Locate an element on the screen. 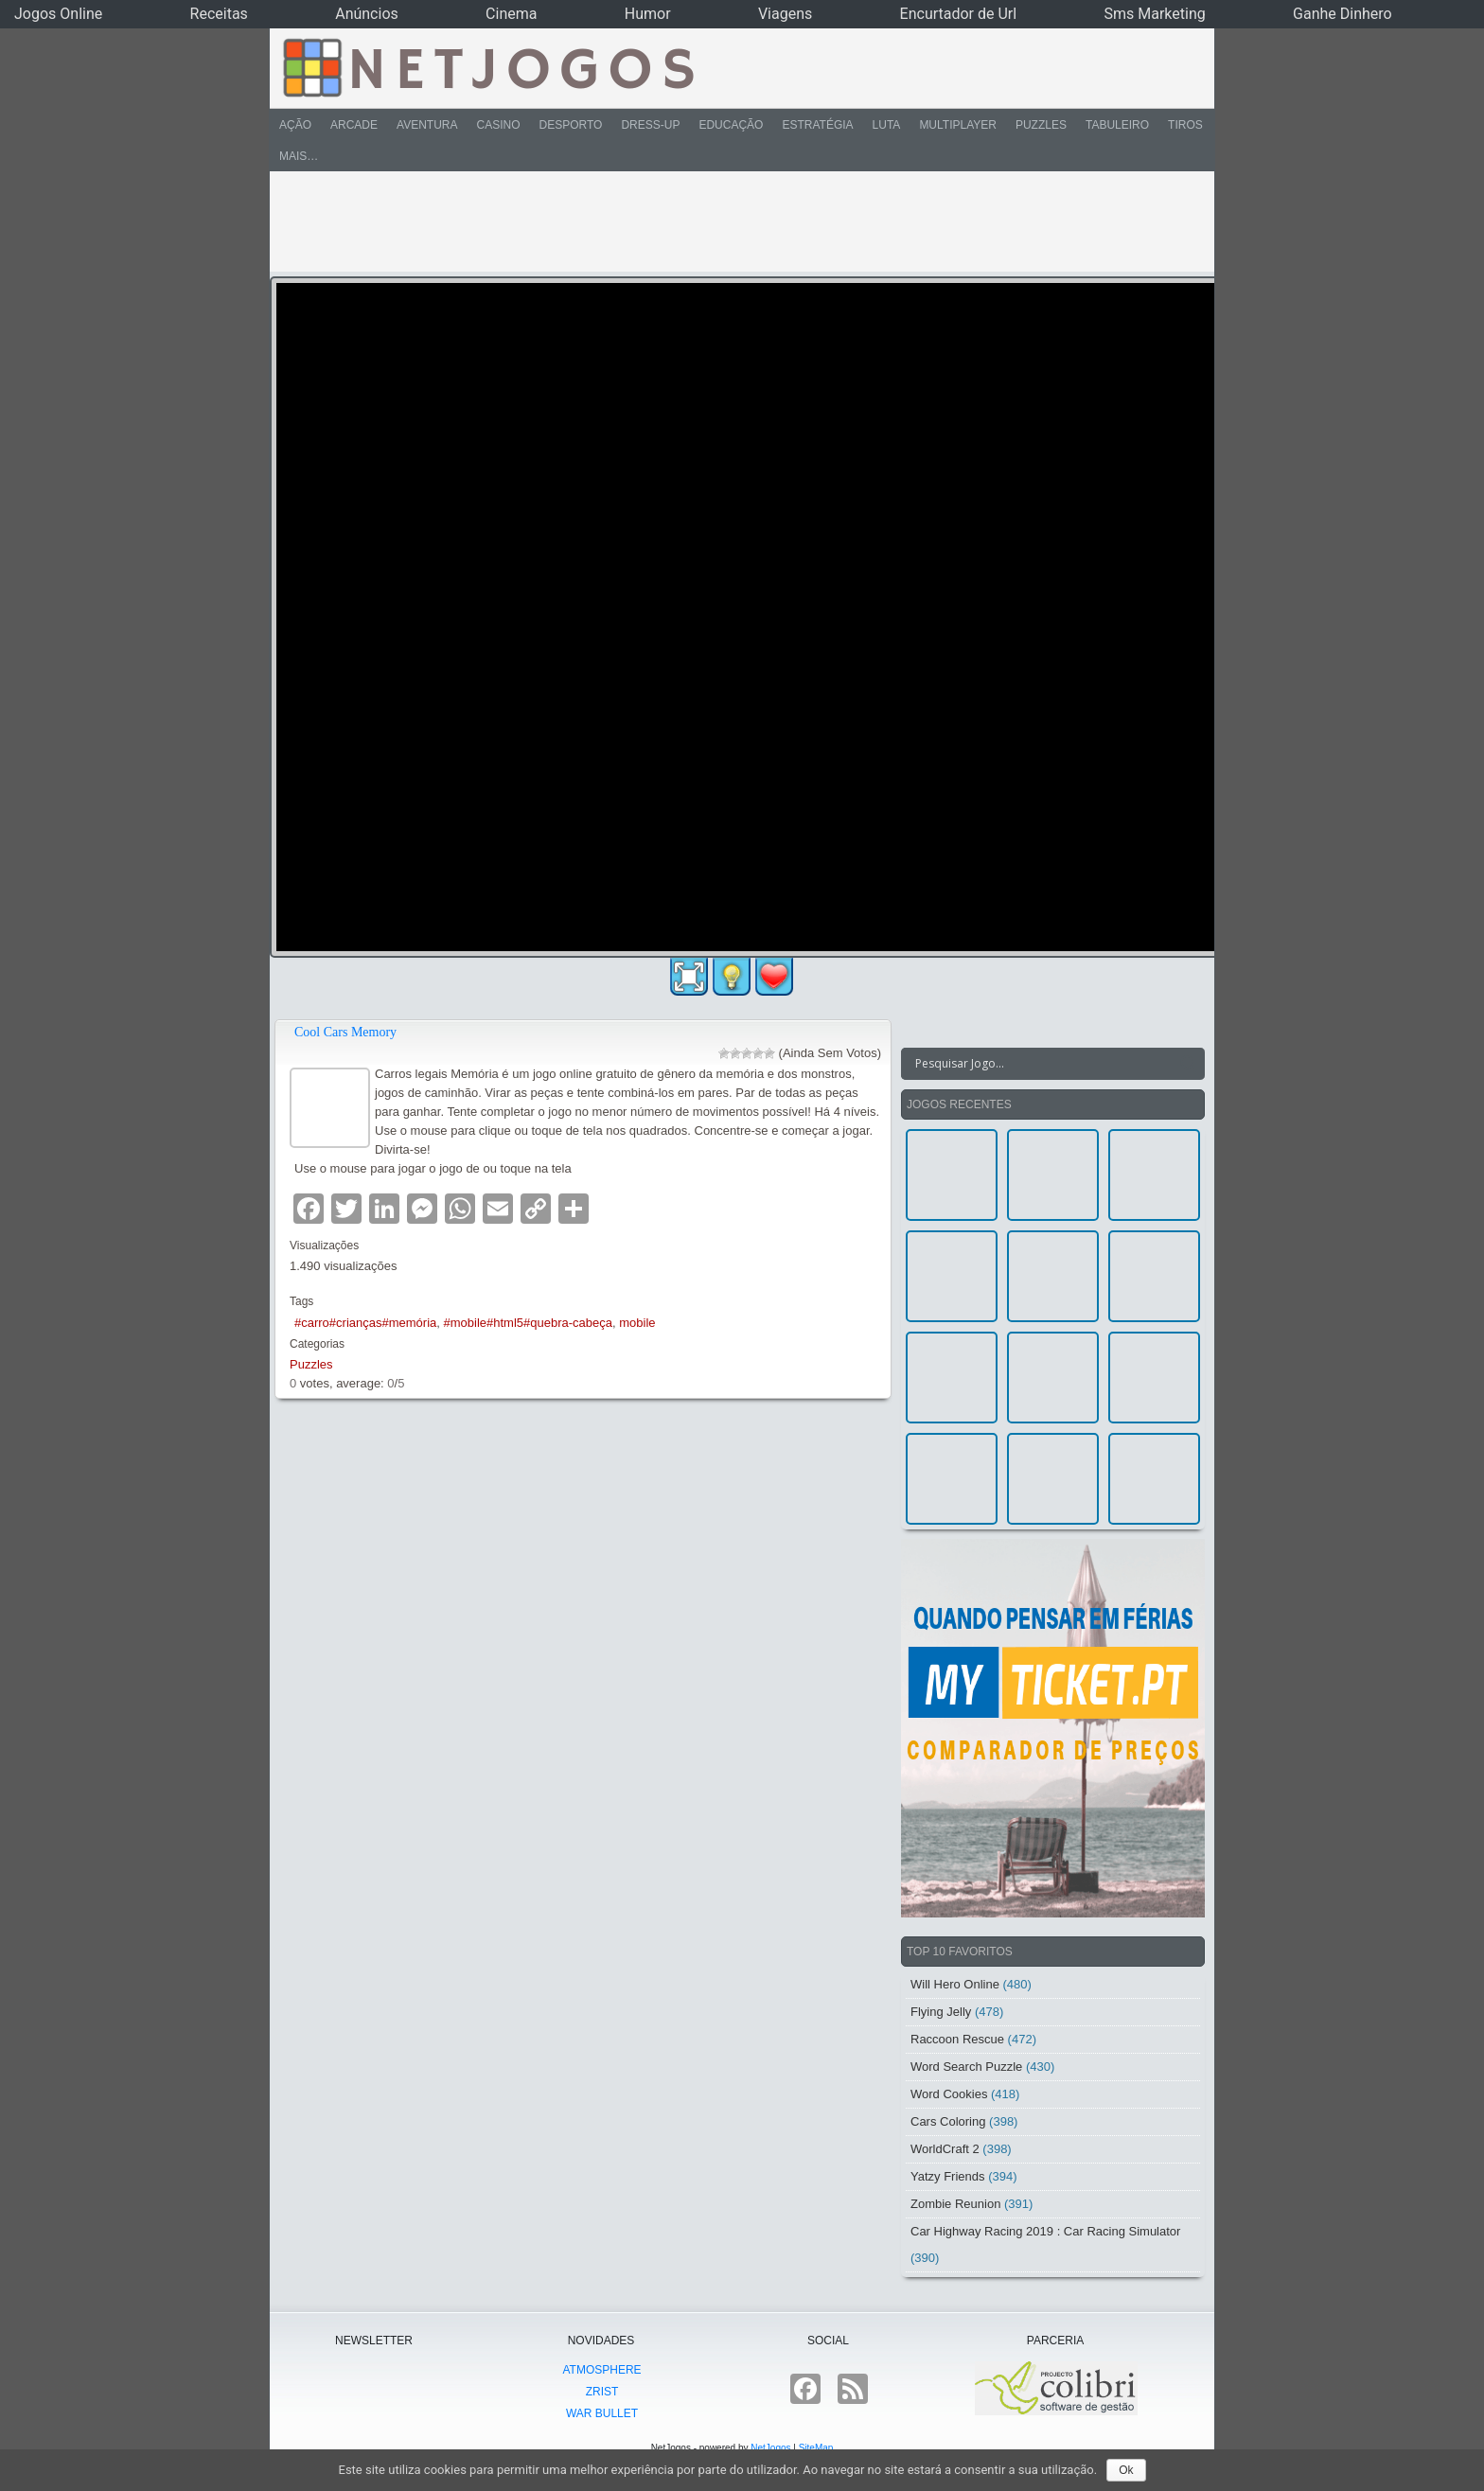 The width and height of the screenshot is (1484, 2491). Cool Cars Memory is located at coordinates (345, 1032).